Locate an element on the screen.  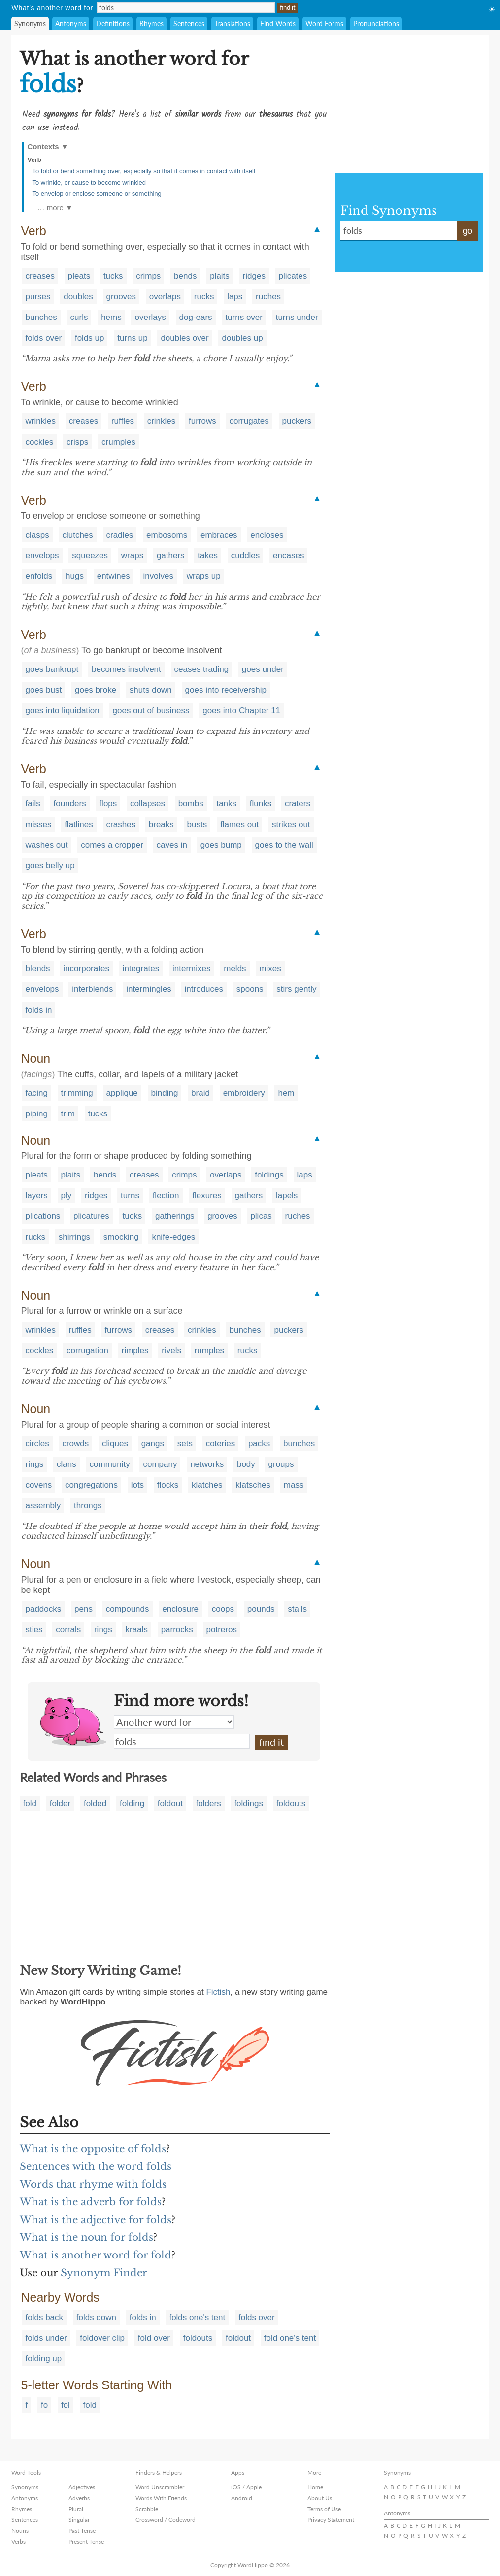
crimps is located at coordinates (148, 276).